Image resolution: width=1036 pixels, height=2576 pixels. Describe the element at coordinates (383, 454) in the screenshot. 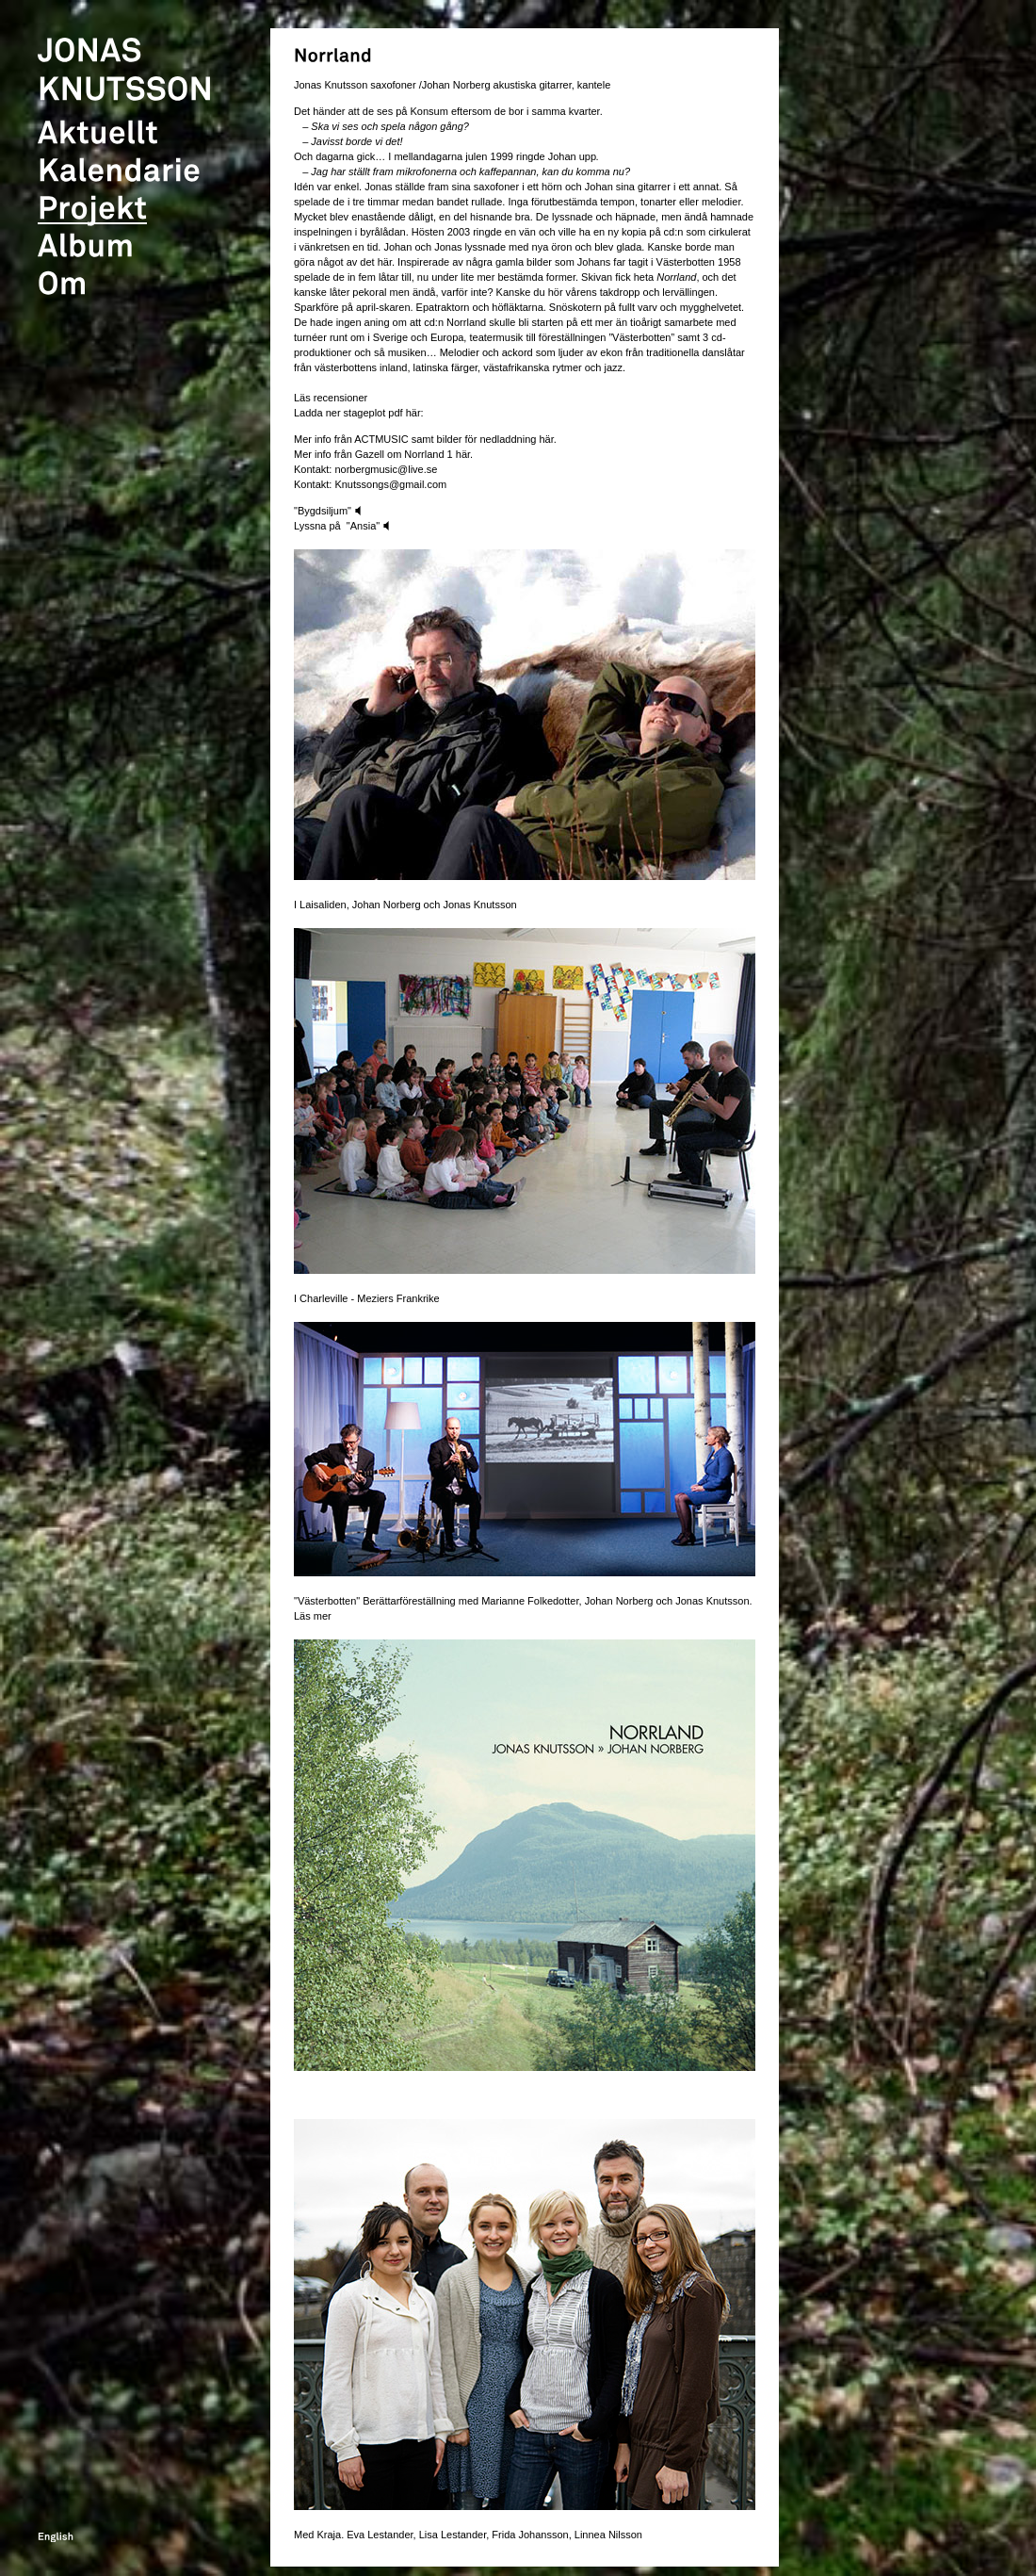

I see `Mer info från Gazell om Norrland 1 här.` at that location.